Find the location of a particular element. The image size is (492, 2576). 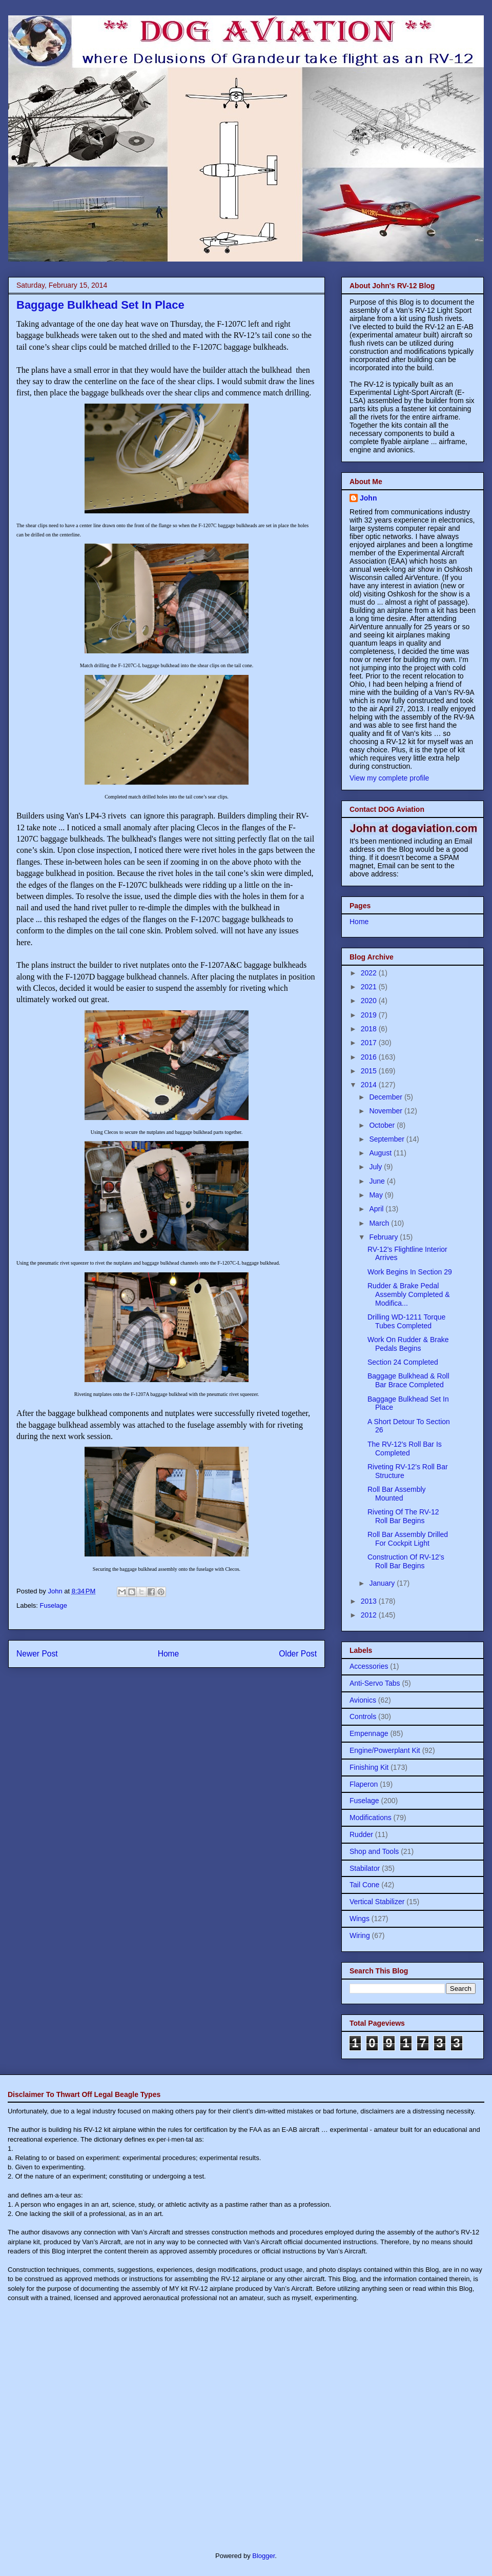

Work On Rudder & Brake Pedals Begins is located at coordinates (407, 1343).